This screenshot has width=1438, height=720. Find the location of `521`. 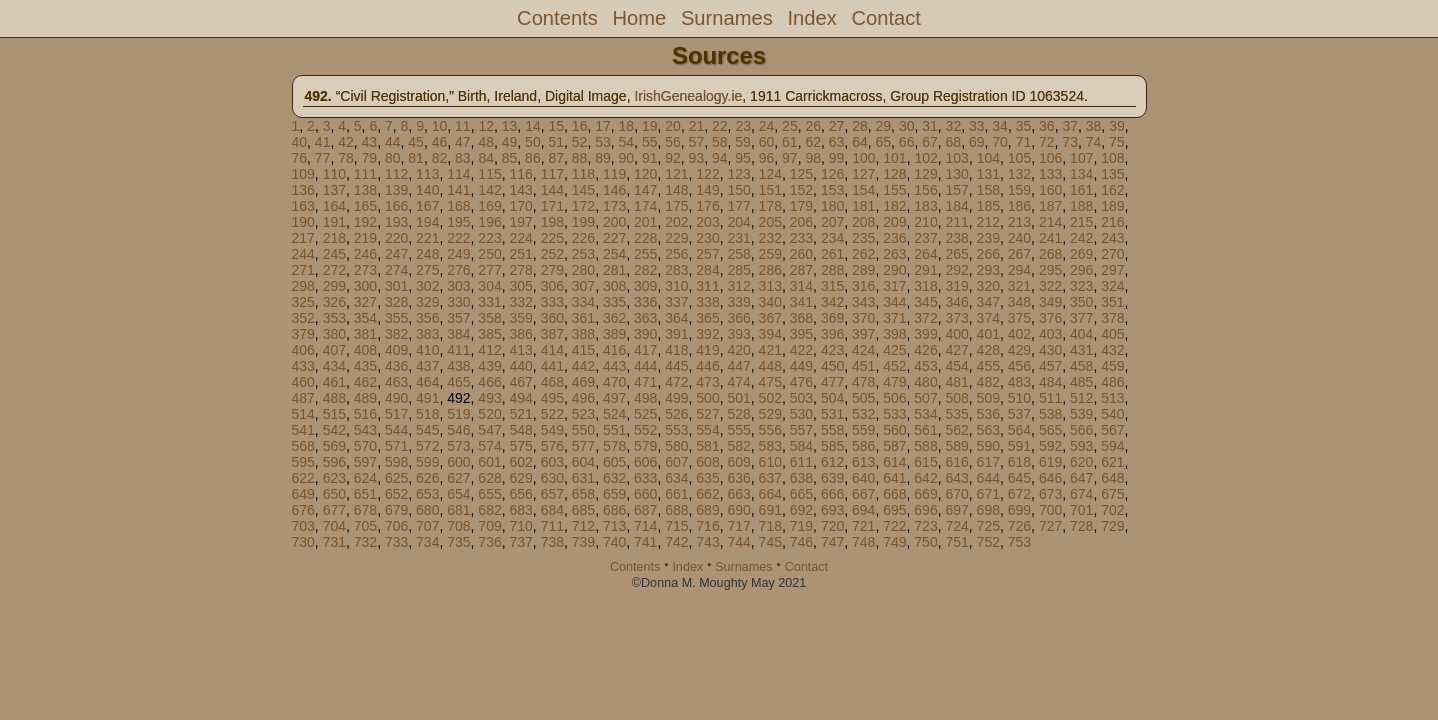

521 is located at coordinates (520, 414).